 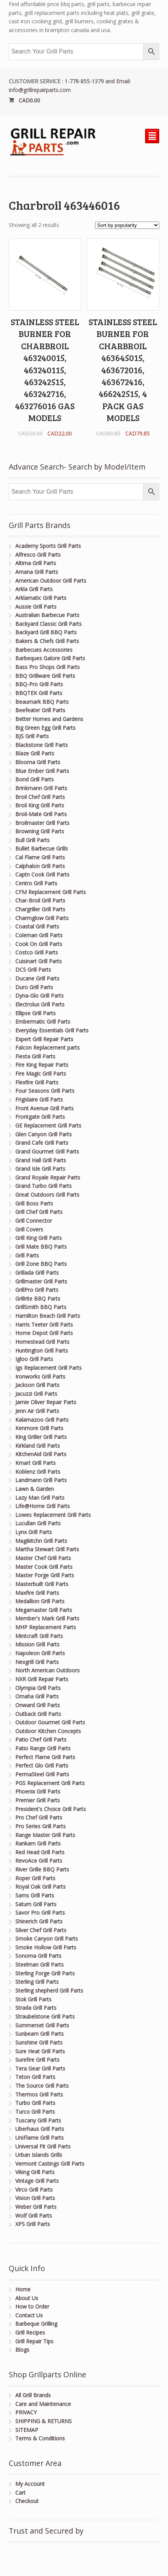 What do you see at coordinates (35, 2198) in the screenshot?
I see `Vision Grill Parts` at bounding box center [35, 2198].